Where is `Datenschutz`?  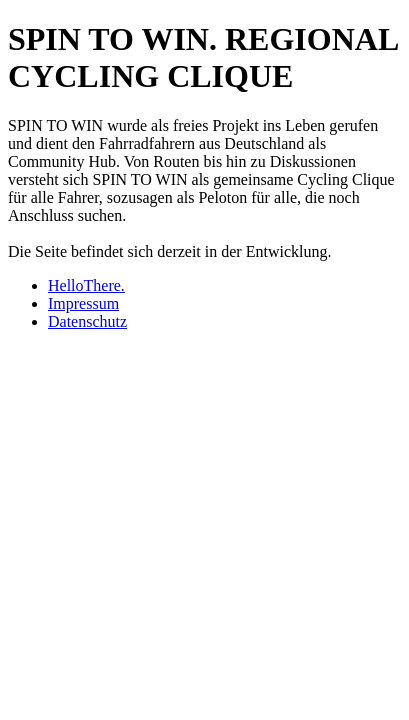
Datenschutz is located at coordinates (87, 321).